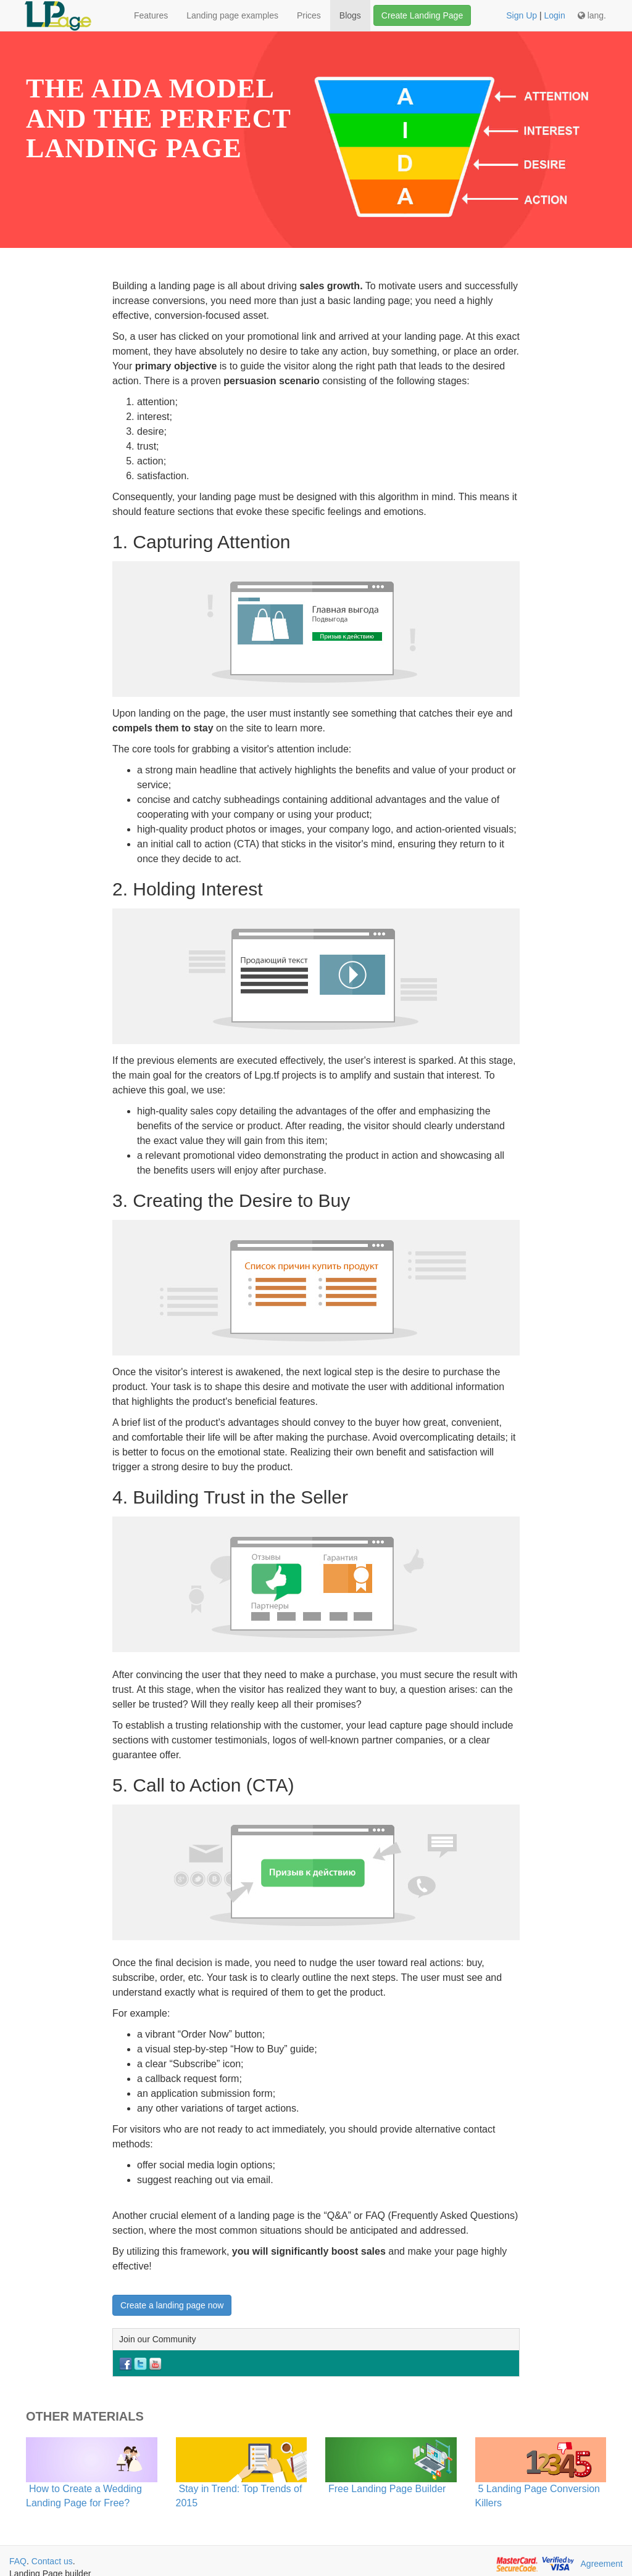 The height and width of the screenshot is (2576, 632). Describe the element at coordinates (52, 2561) in the screenshot. I see `Contact us` at that location.